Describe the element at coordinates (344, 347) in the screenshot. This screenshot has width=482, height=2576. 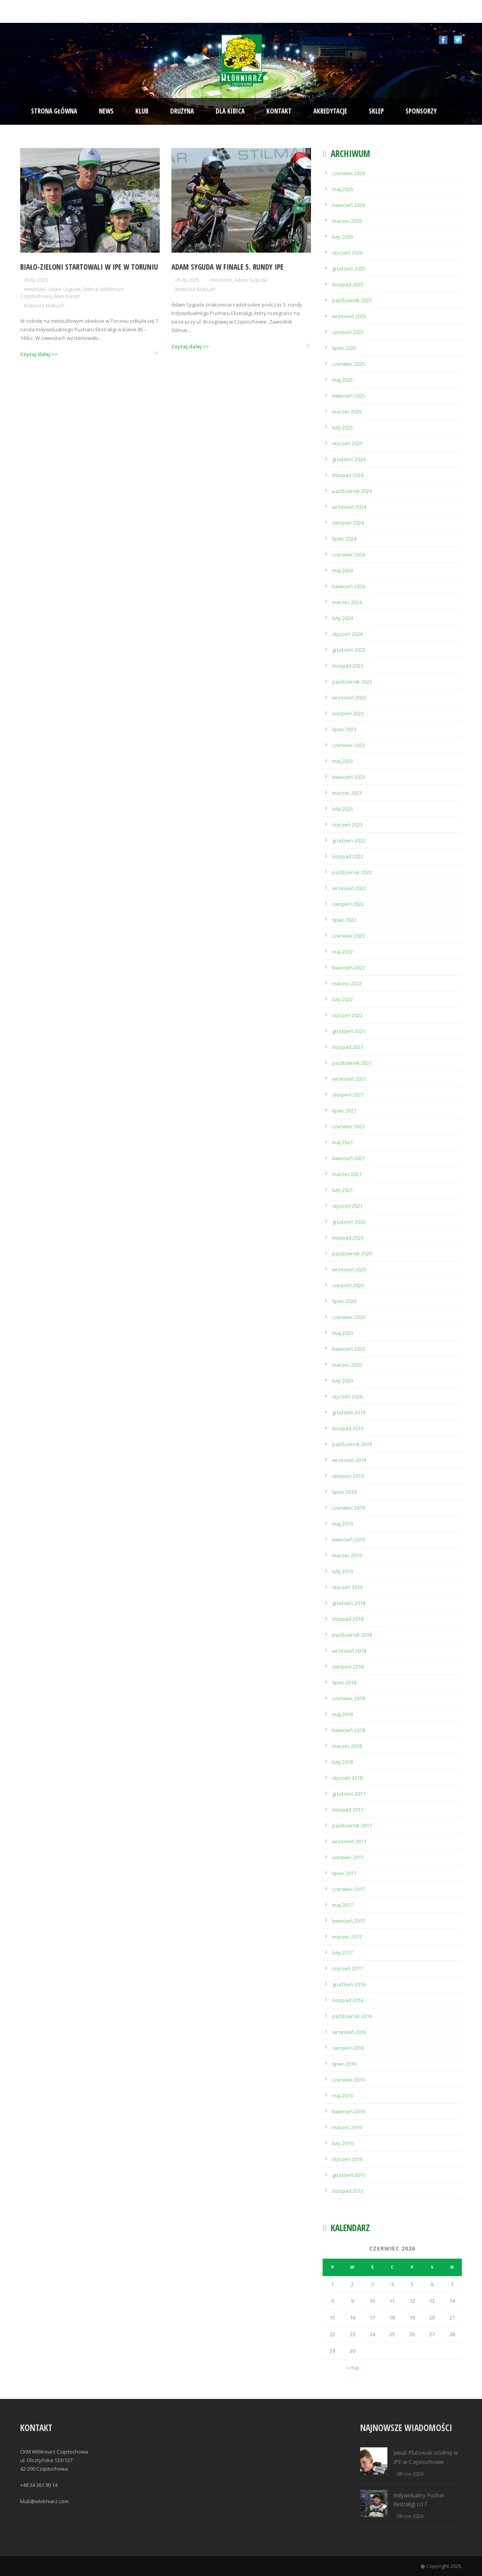
I see `lipiec 2025` at that location.